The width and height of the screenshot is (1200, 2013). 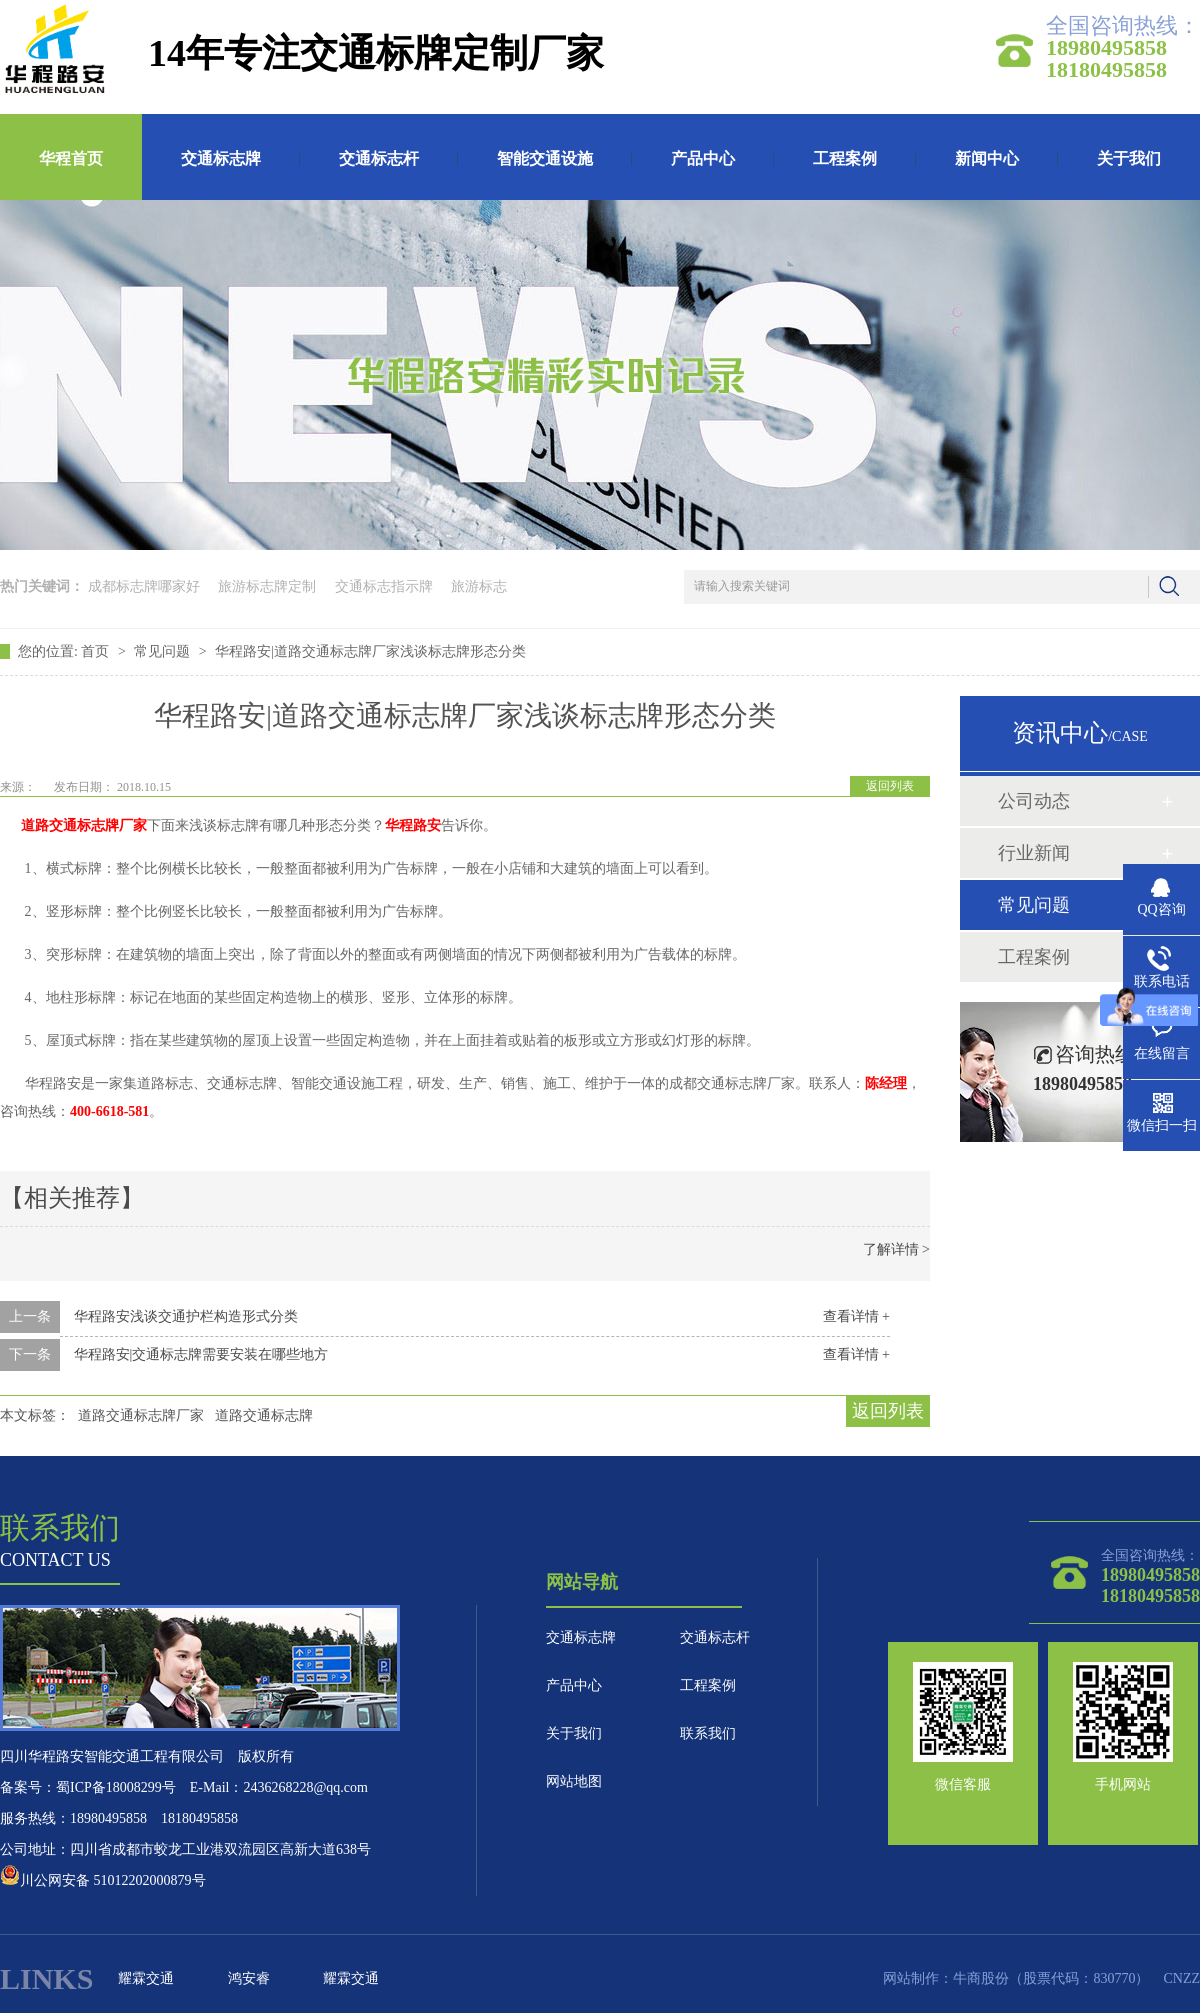 I want to click on 旅游标志, so click(x=479, y=586).